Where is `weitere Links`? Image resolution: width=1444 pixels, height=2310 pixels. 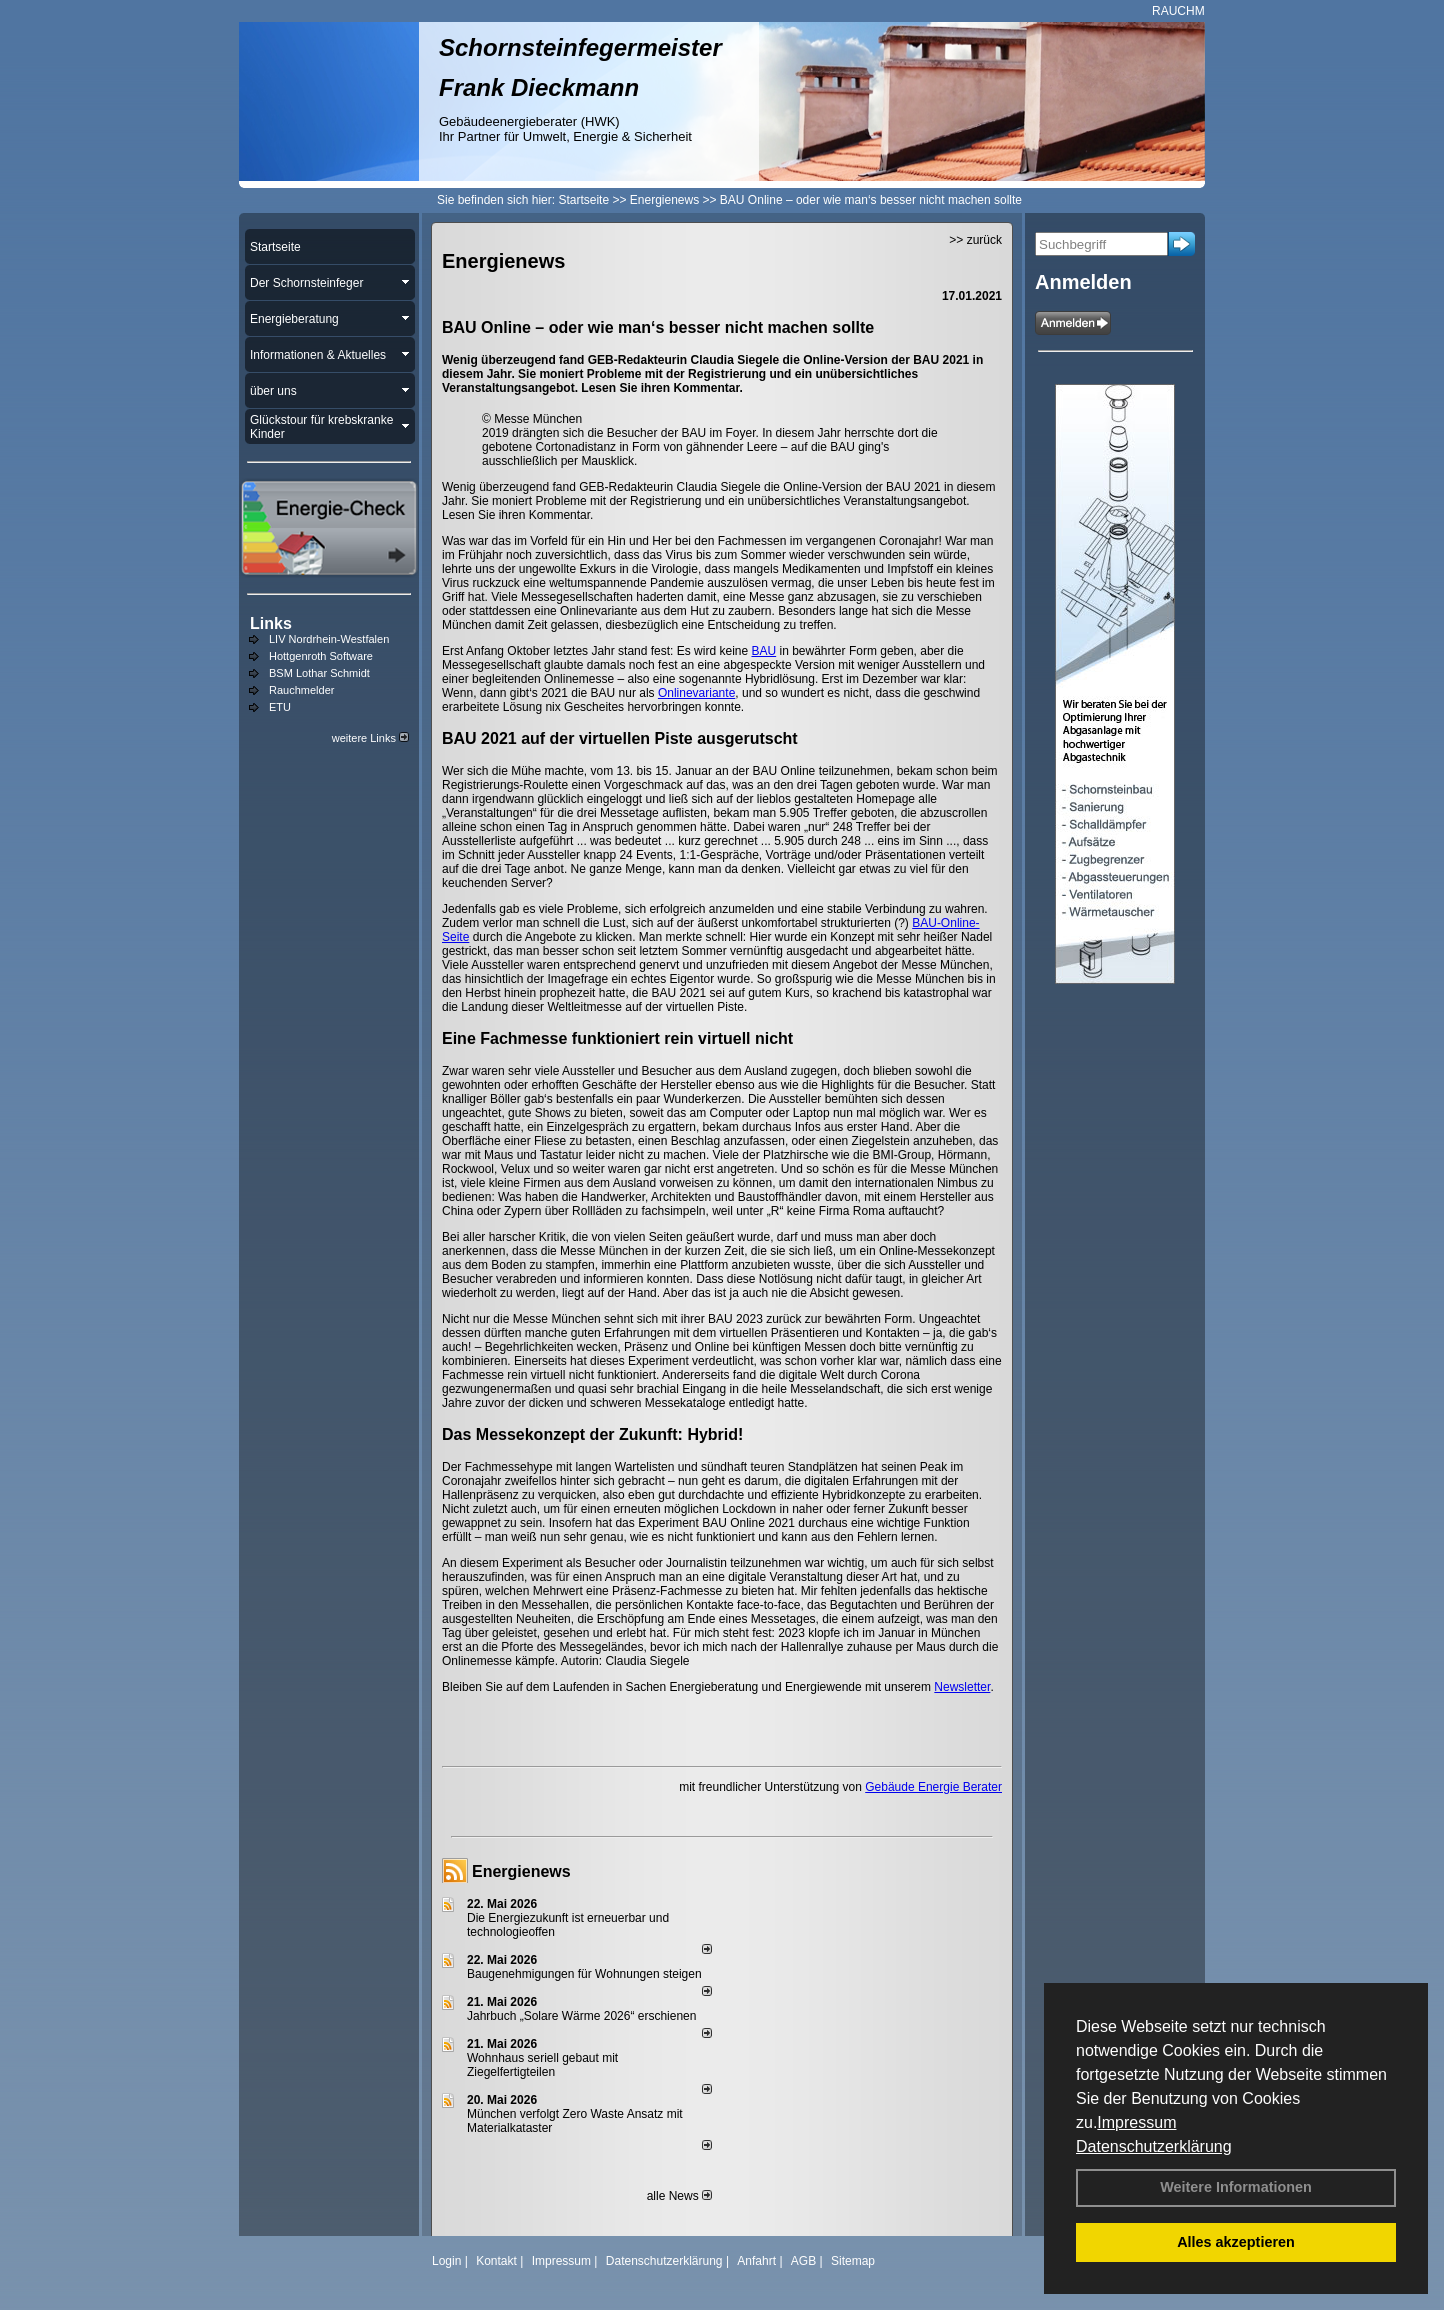
weitere Links is located at coordinates (370, 738).